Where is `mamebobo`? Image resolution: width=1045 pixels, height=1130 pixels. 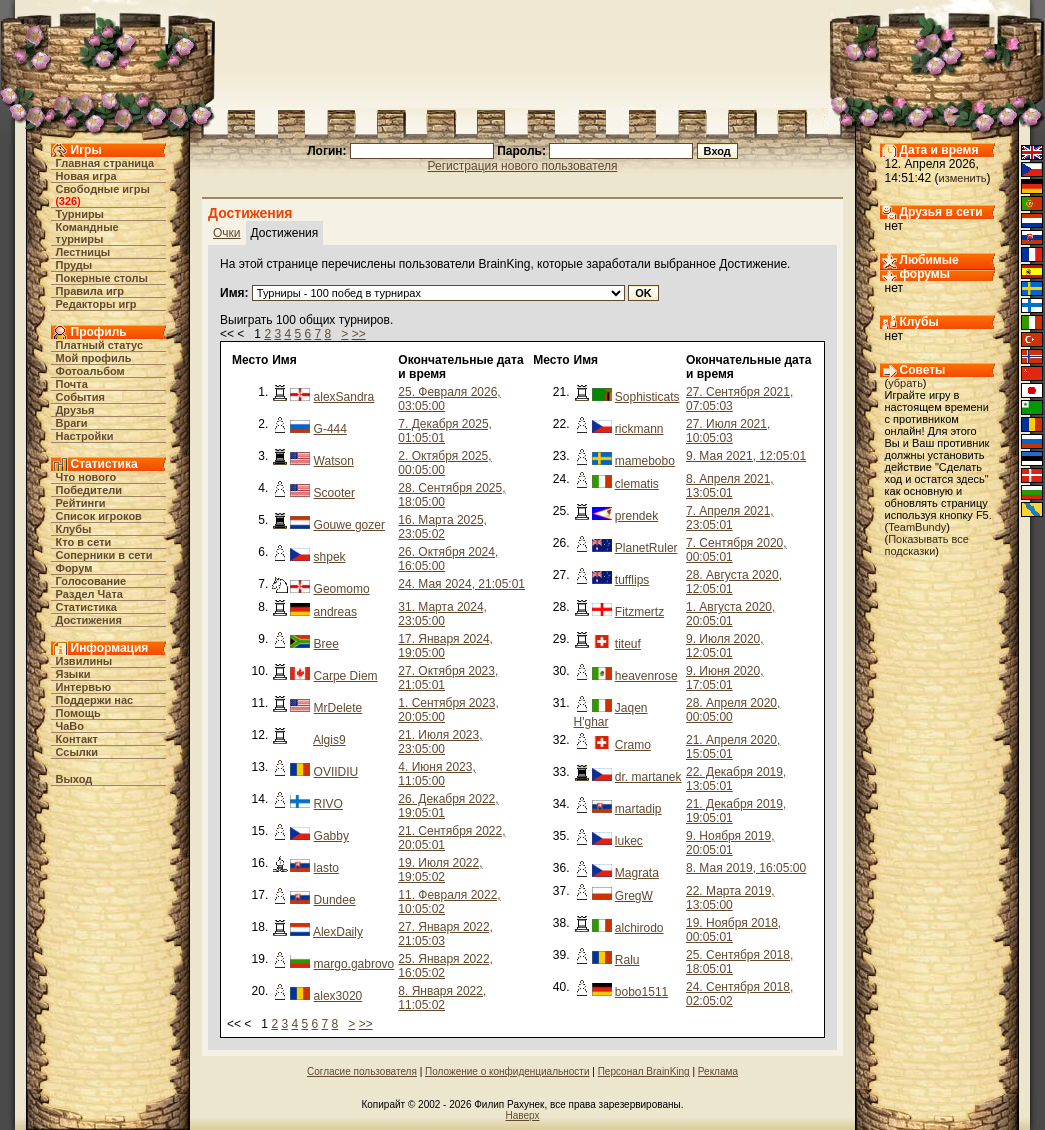 mamebobo is located at coordinates (645, 461).